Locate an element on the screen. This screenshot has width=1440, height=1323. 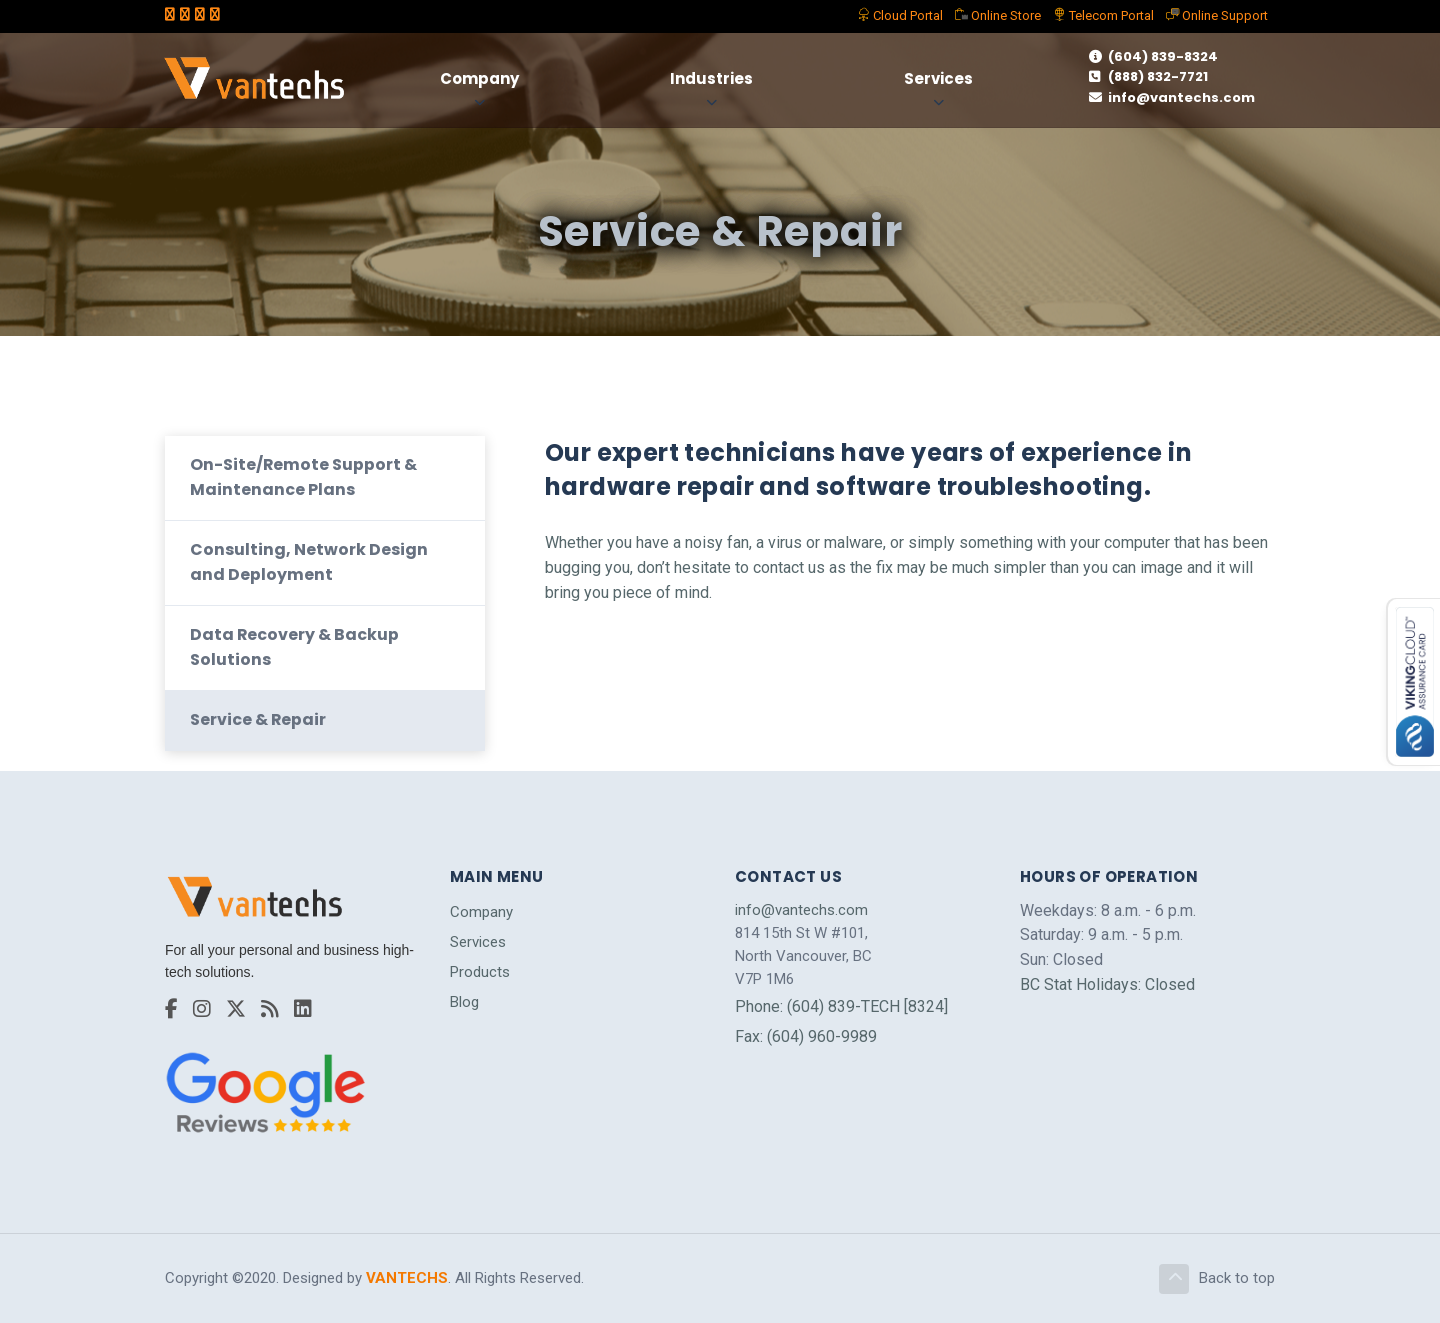
Industries is located at coordinates (712, 78).